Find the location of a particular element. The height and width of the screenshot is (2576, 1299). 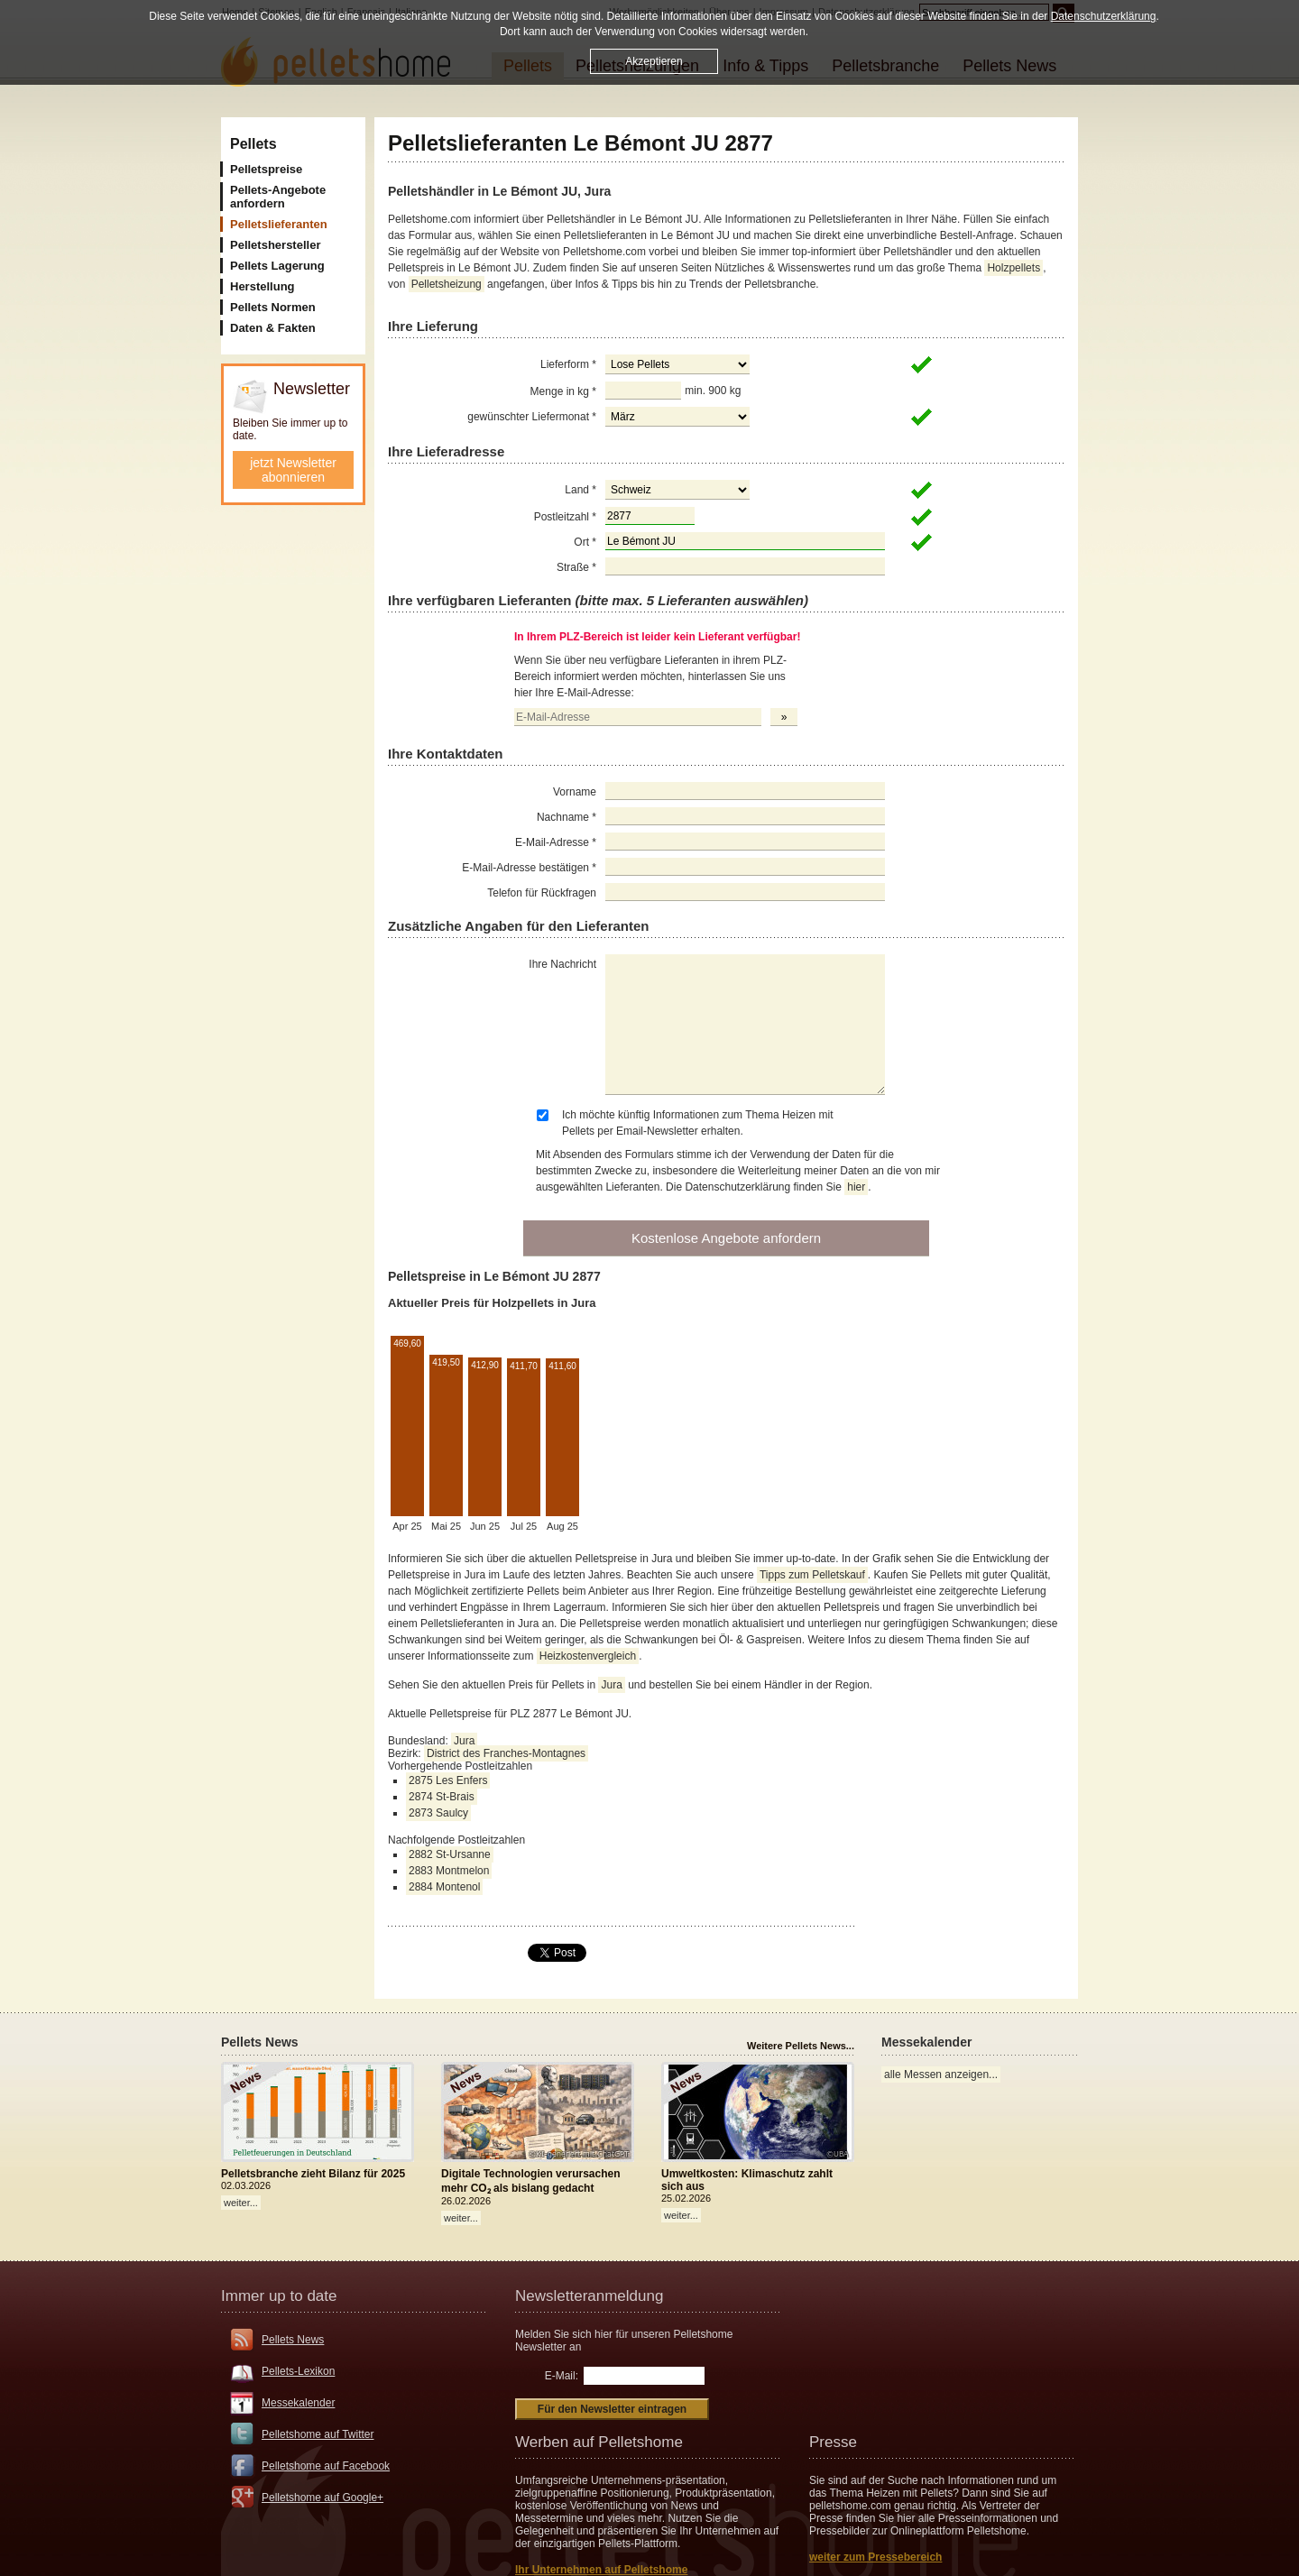

Pelletshersteller is located at coordinates (275, 245).